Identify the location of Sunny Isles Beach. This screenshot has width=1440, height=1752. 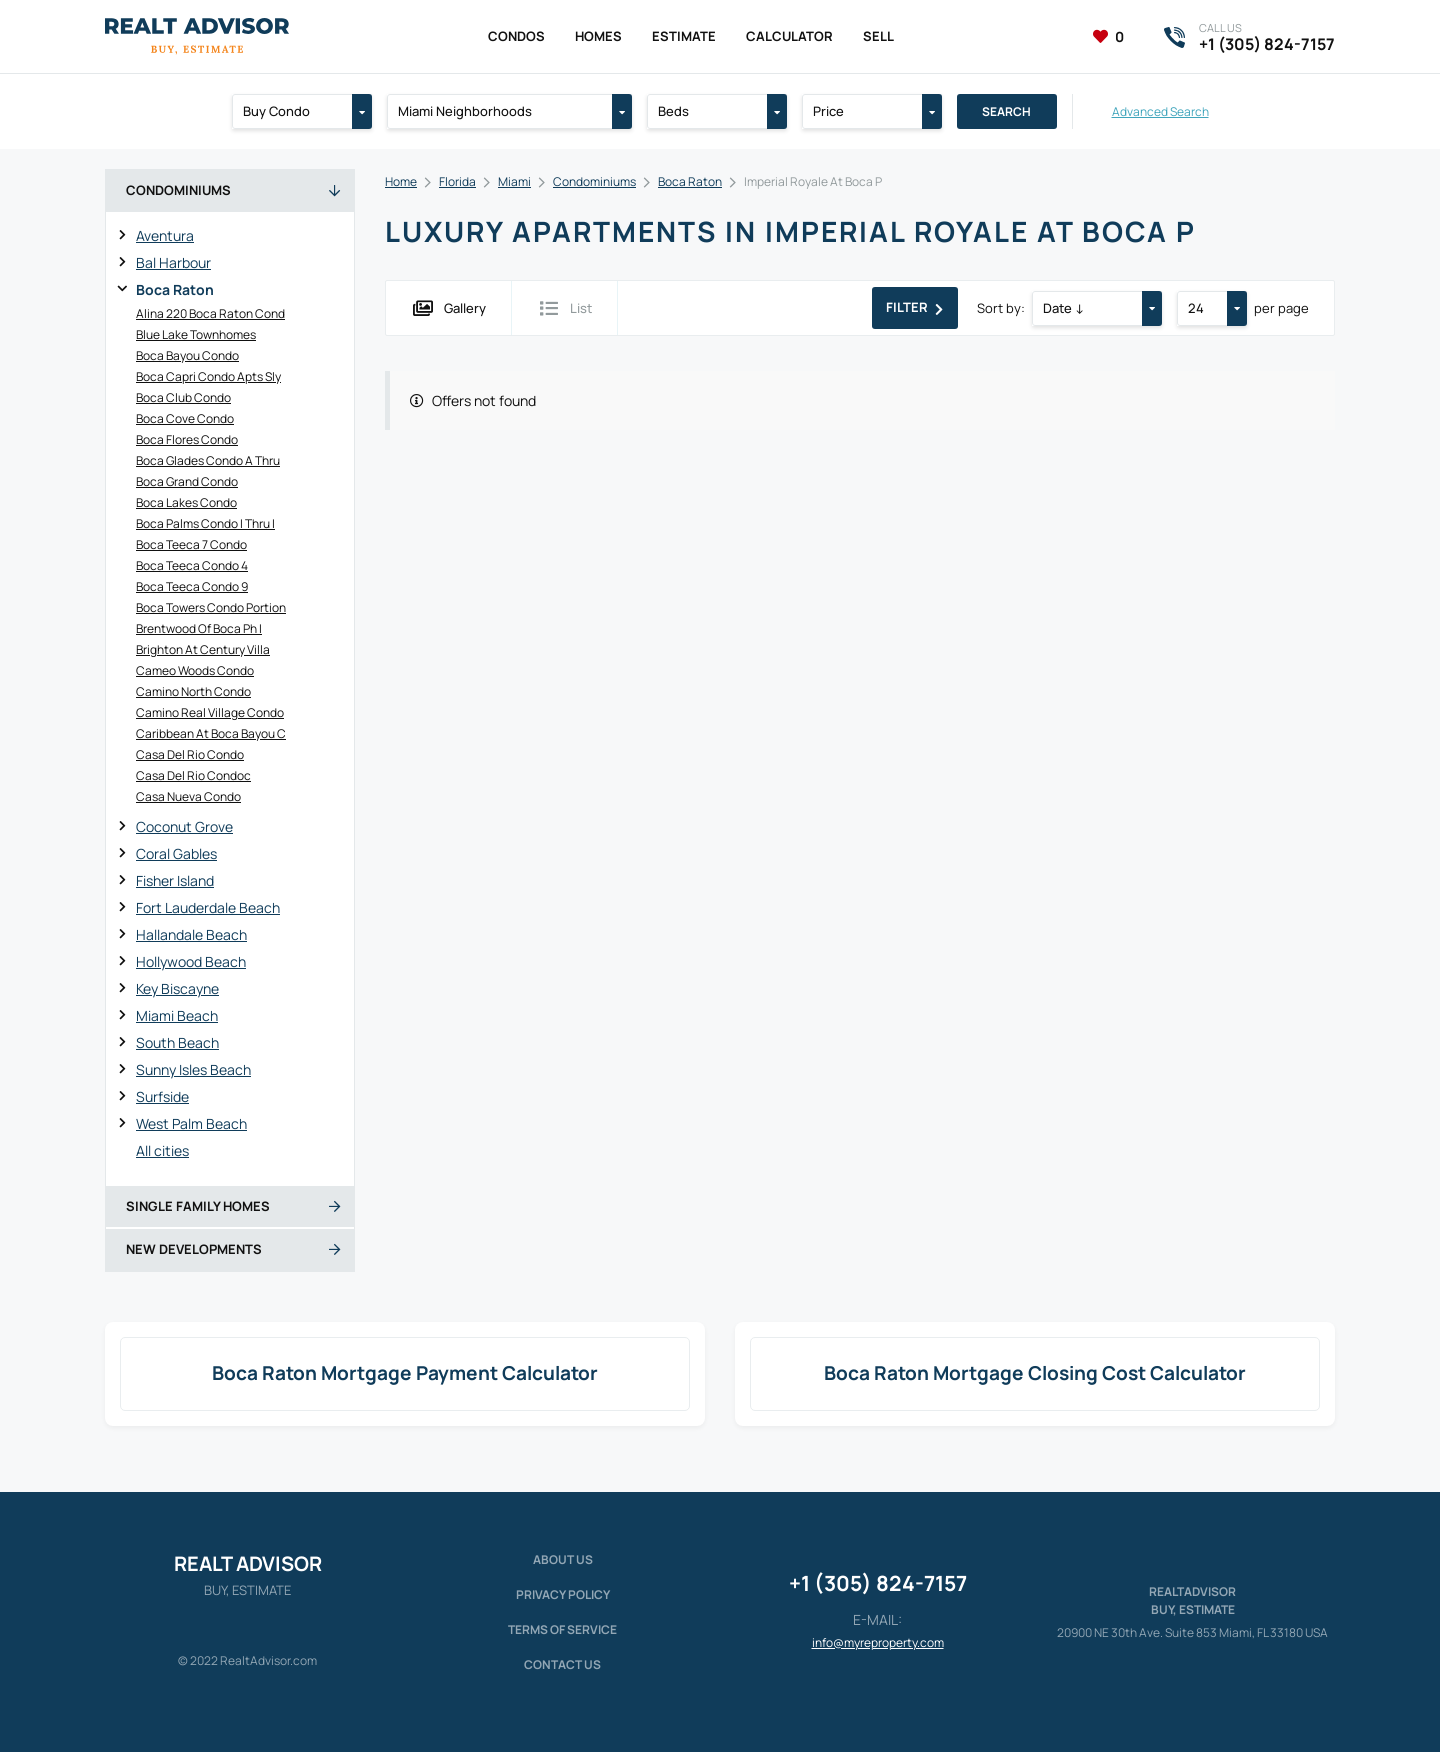
(193, 1069).